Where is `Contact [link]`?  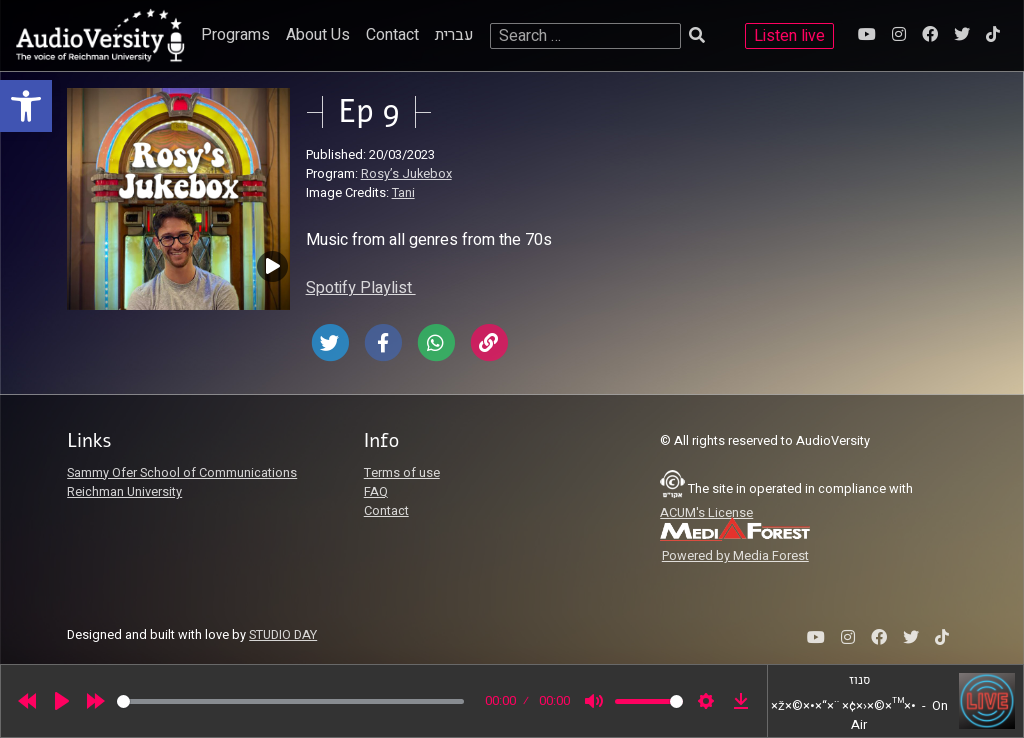
Contact [link] is located at coordinates (392, 35).